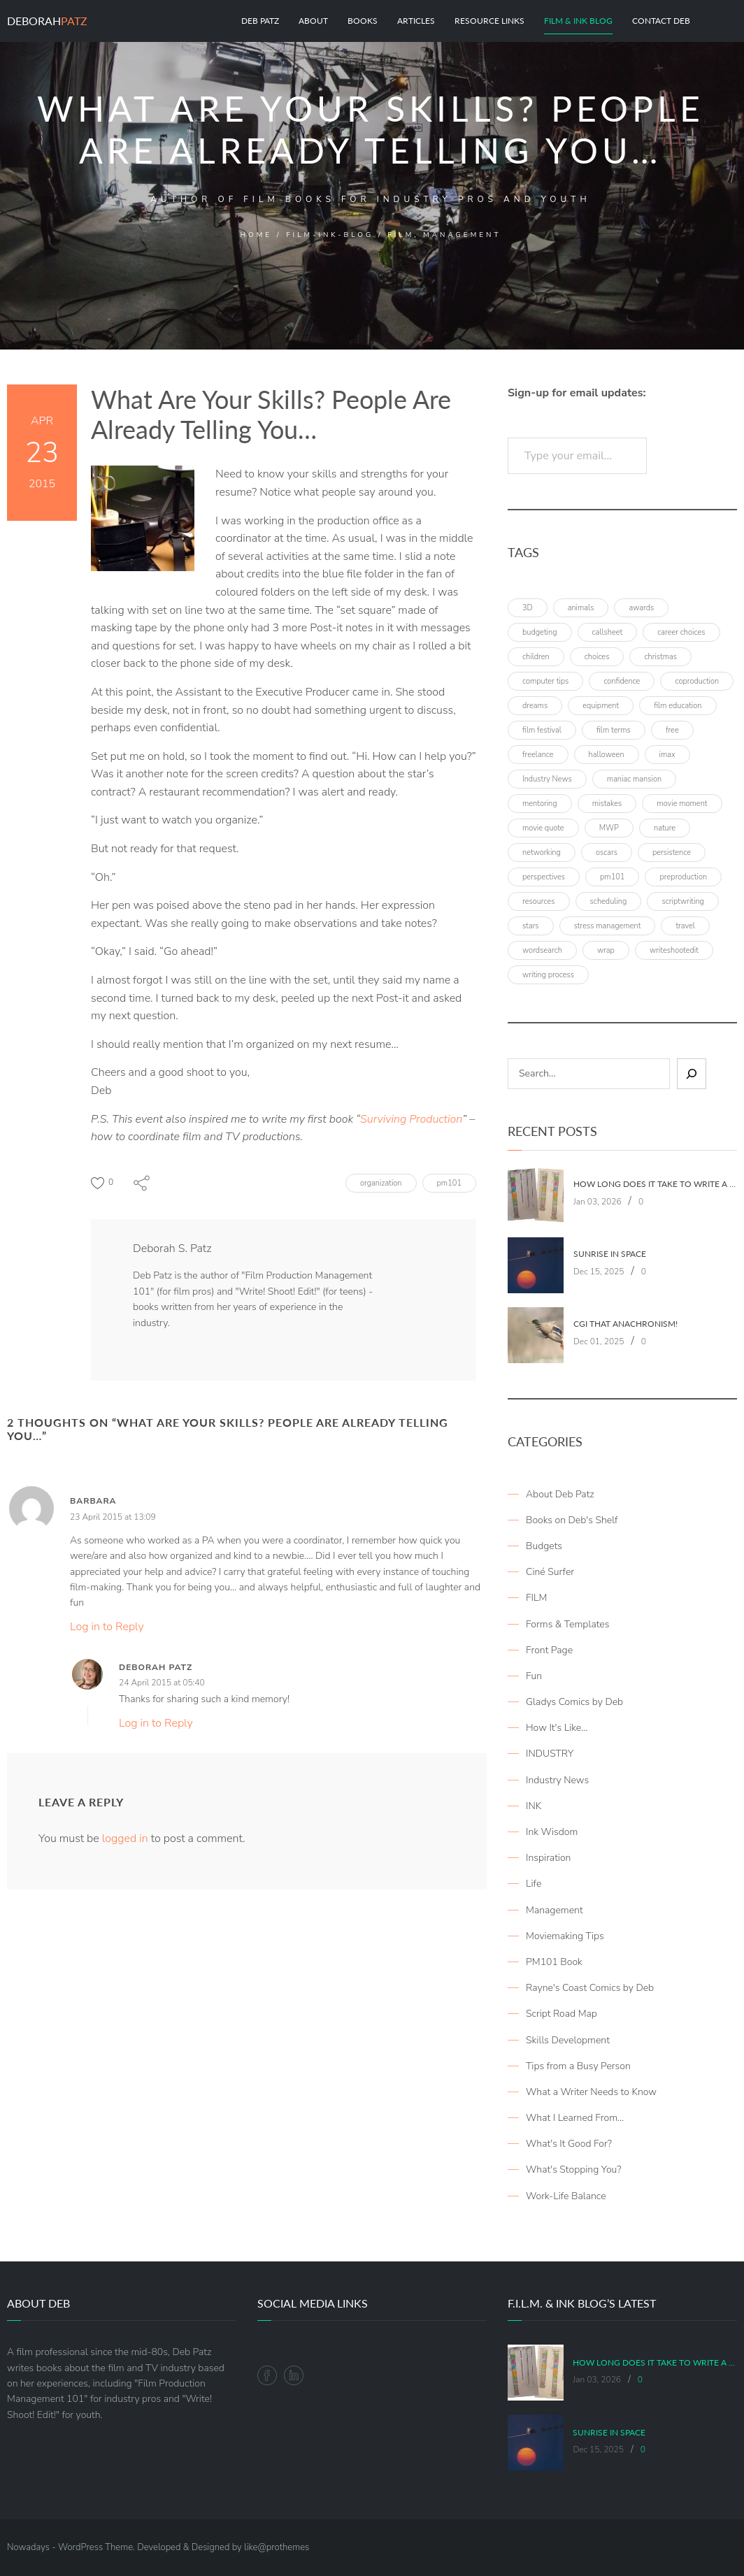  Describe the element at coordinates (682, 803) in the screenshot. I see `movie moment [movie moment (7 items)]` at that location.